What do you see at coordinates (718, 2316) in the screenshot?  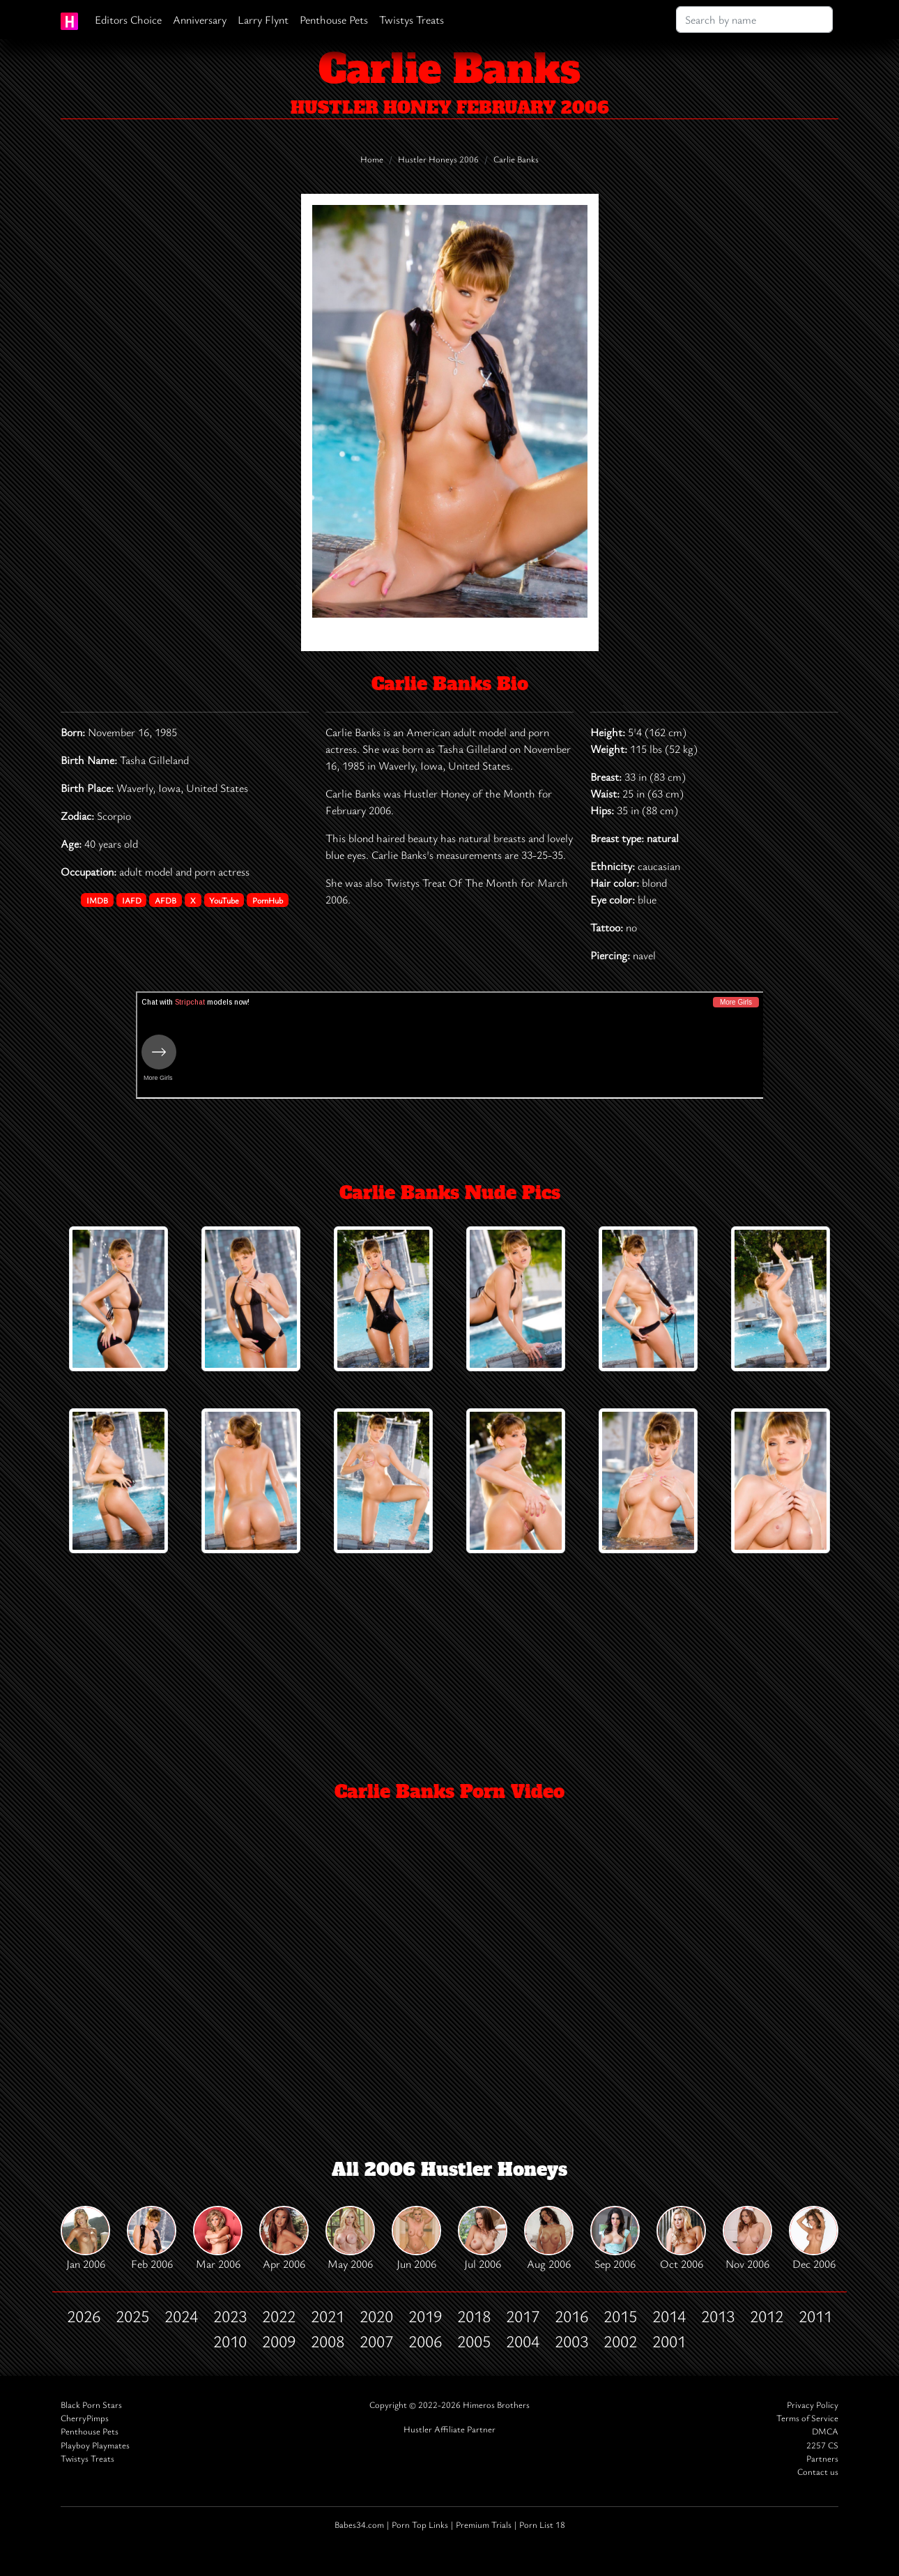 I see `2013` at bounding box center [718, 2316].